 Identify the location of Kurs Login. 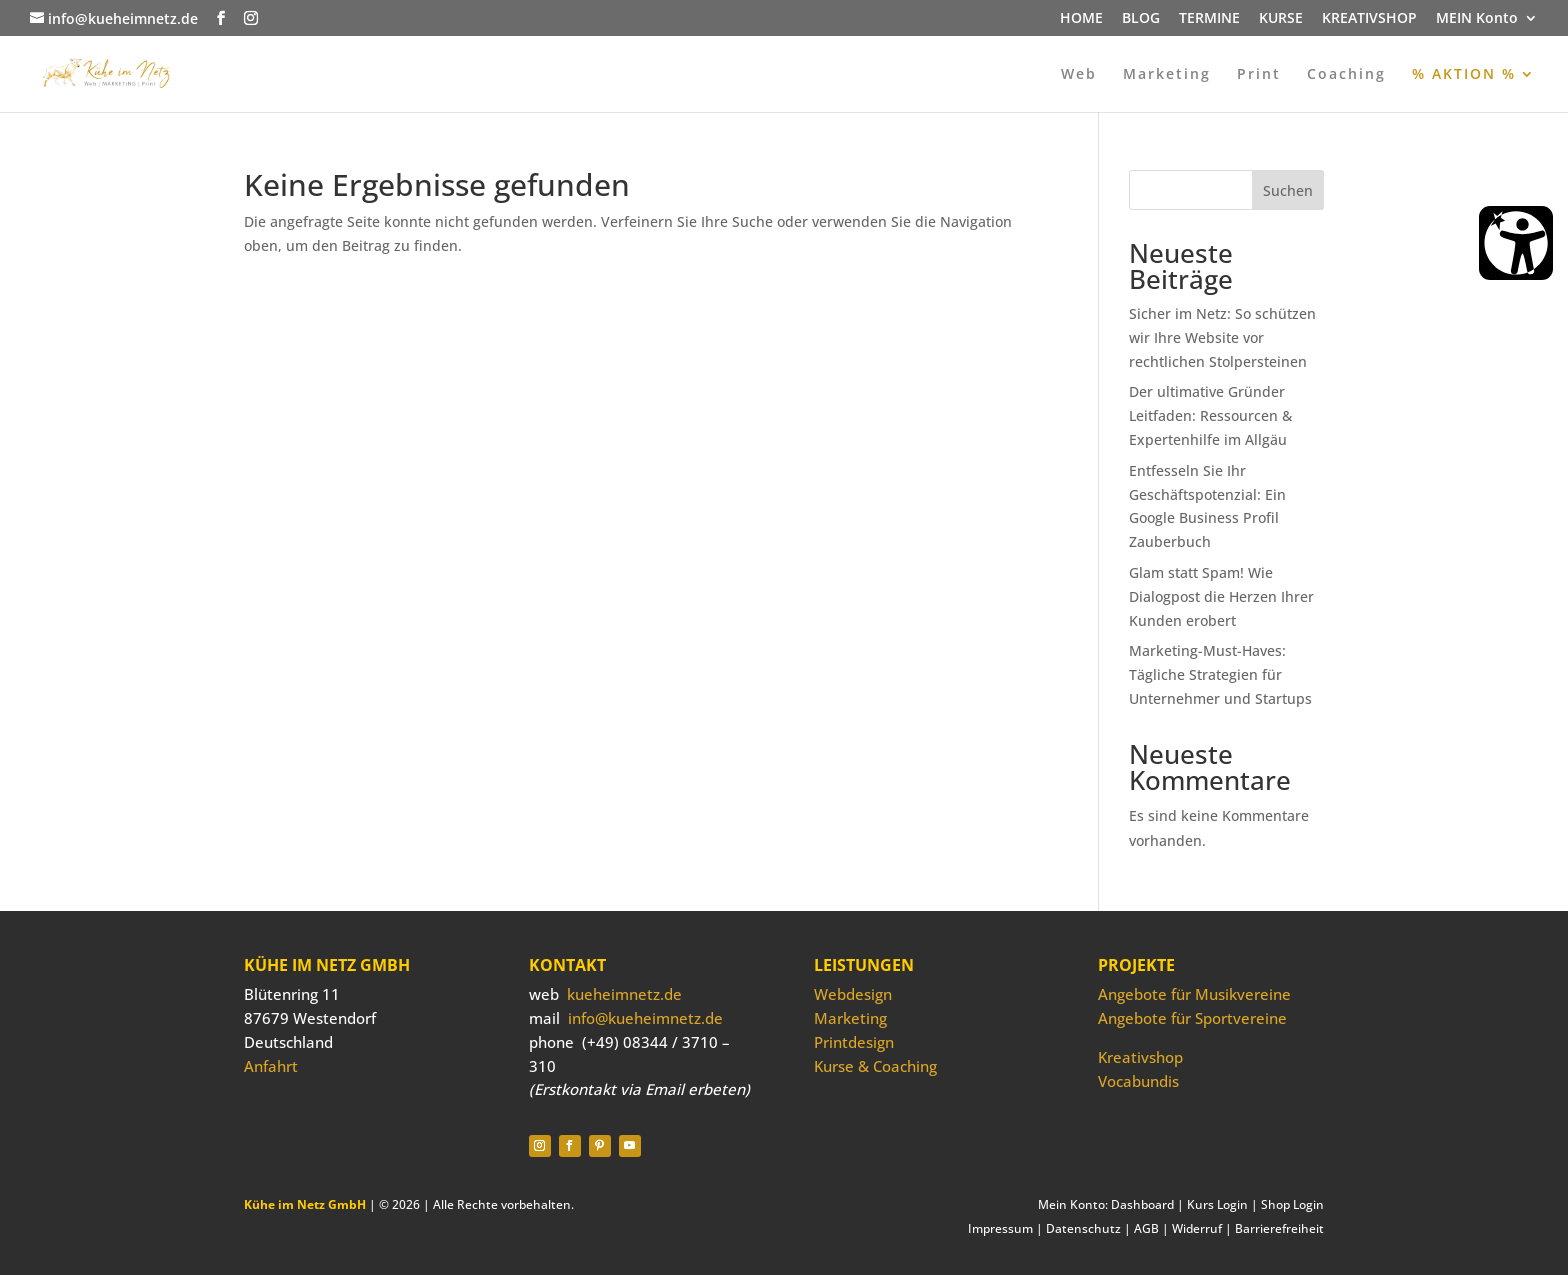
(1217, 1204).